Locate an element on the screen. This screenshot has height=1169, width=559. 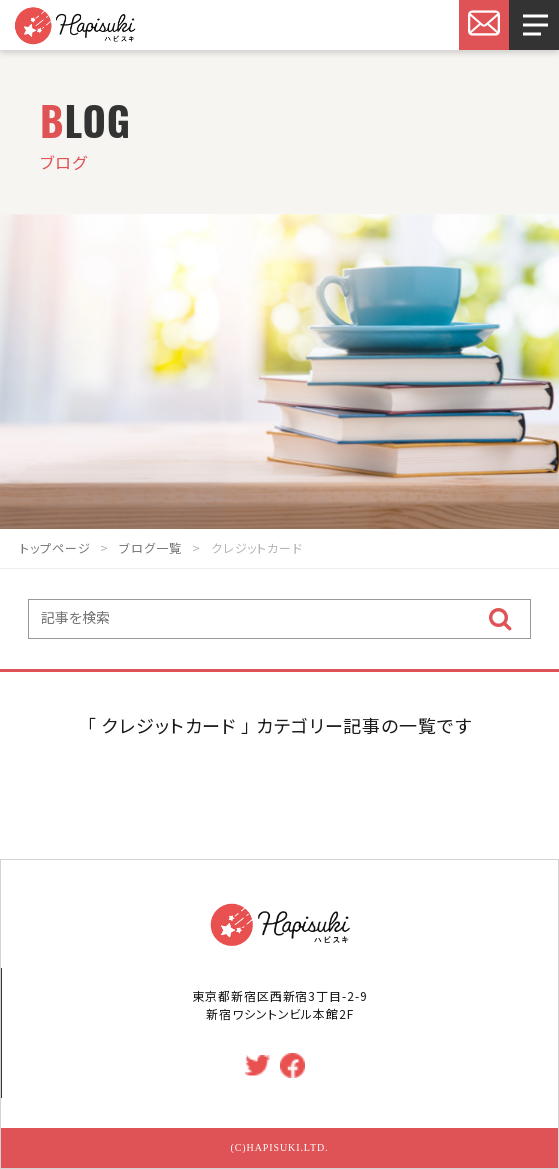
ブログ一覧 is located at coordinates (150, 547).